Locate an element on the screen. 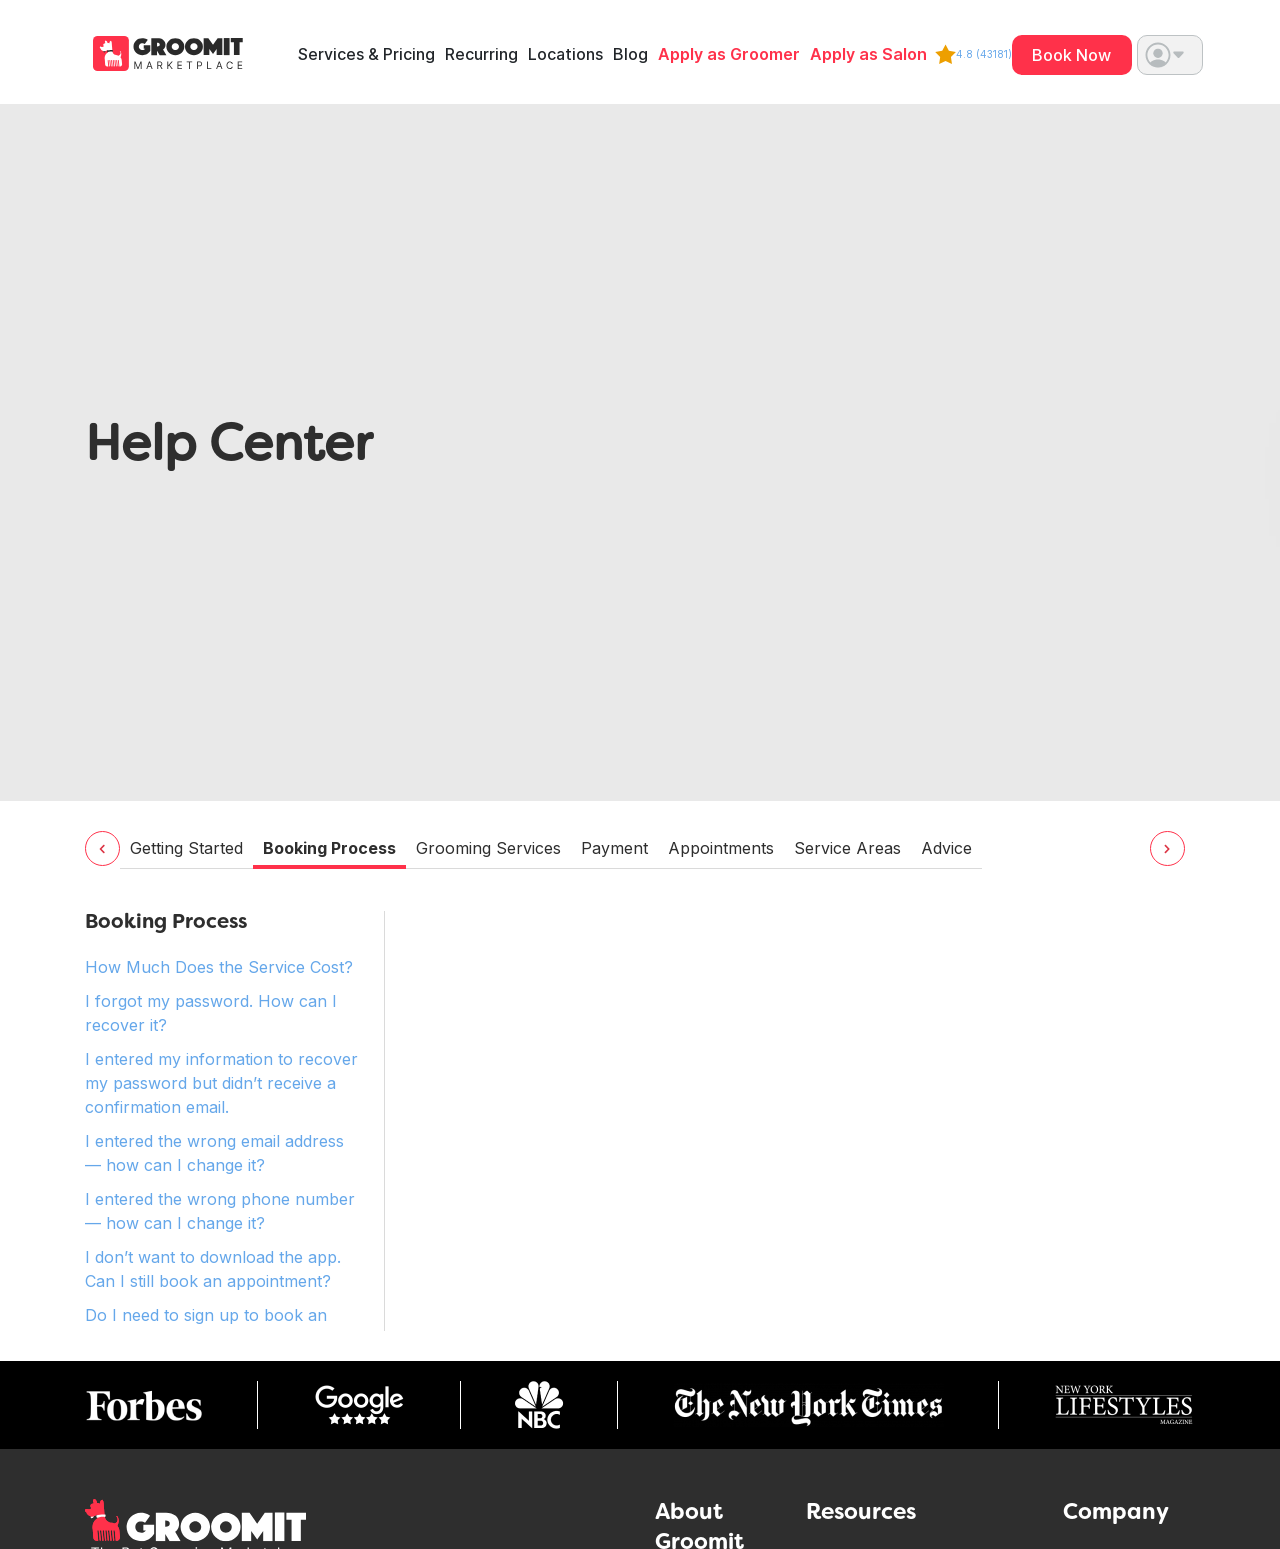  Grooming Services [tab] is located at coordinates (488, 848).